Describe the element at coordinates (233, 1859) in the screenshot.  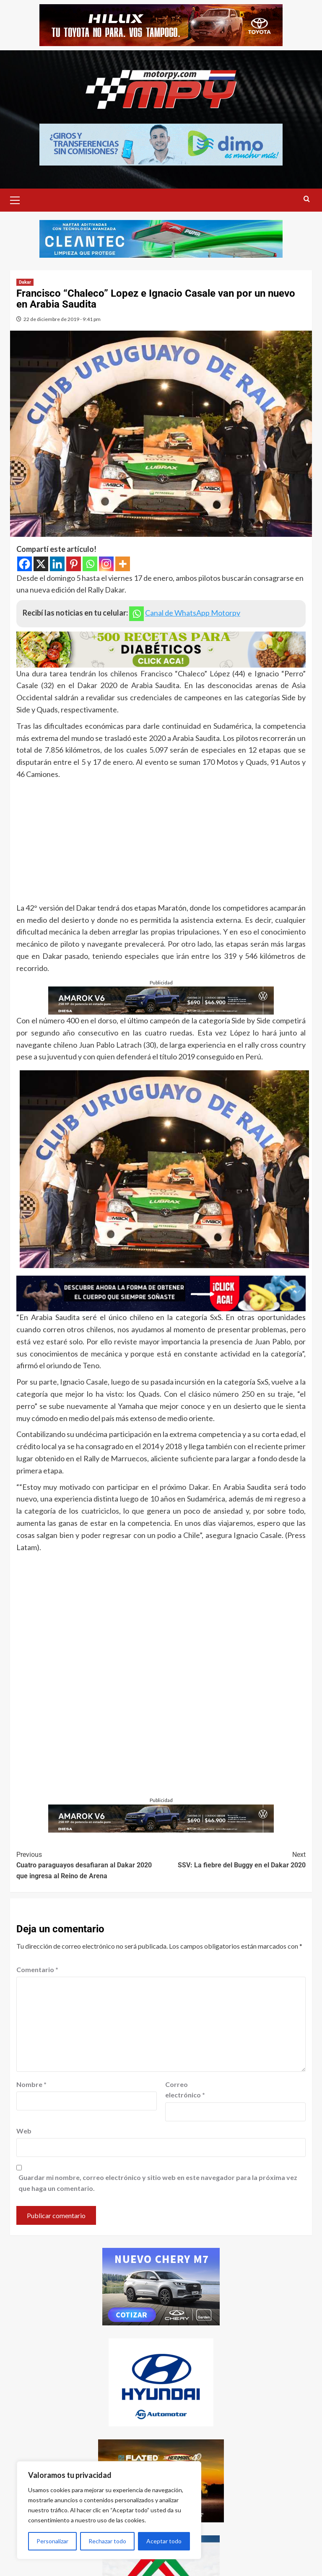
I see `SSV: La fiebre del Buggy en el Dakar 2020` at that location.